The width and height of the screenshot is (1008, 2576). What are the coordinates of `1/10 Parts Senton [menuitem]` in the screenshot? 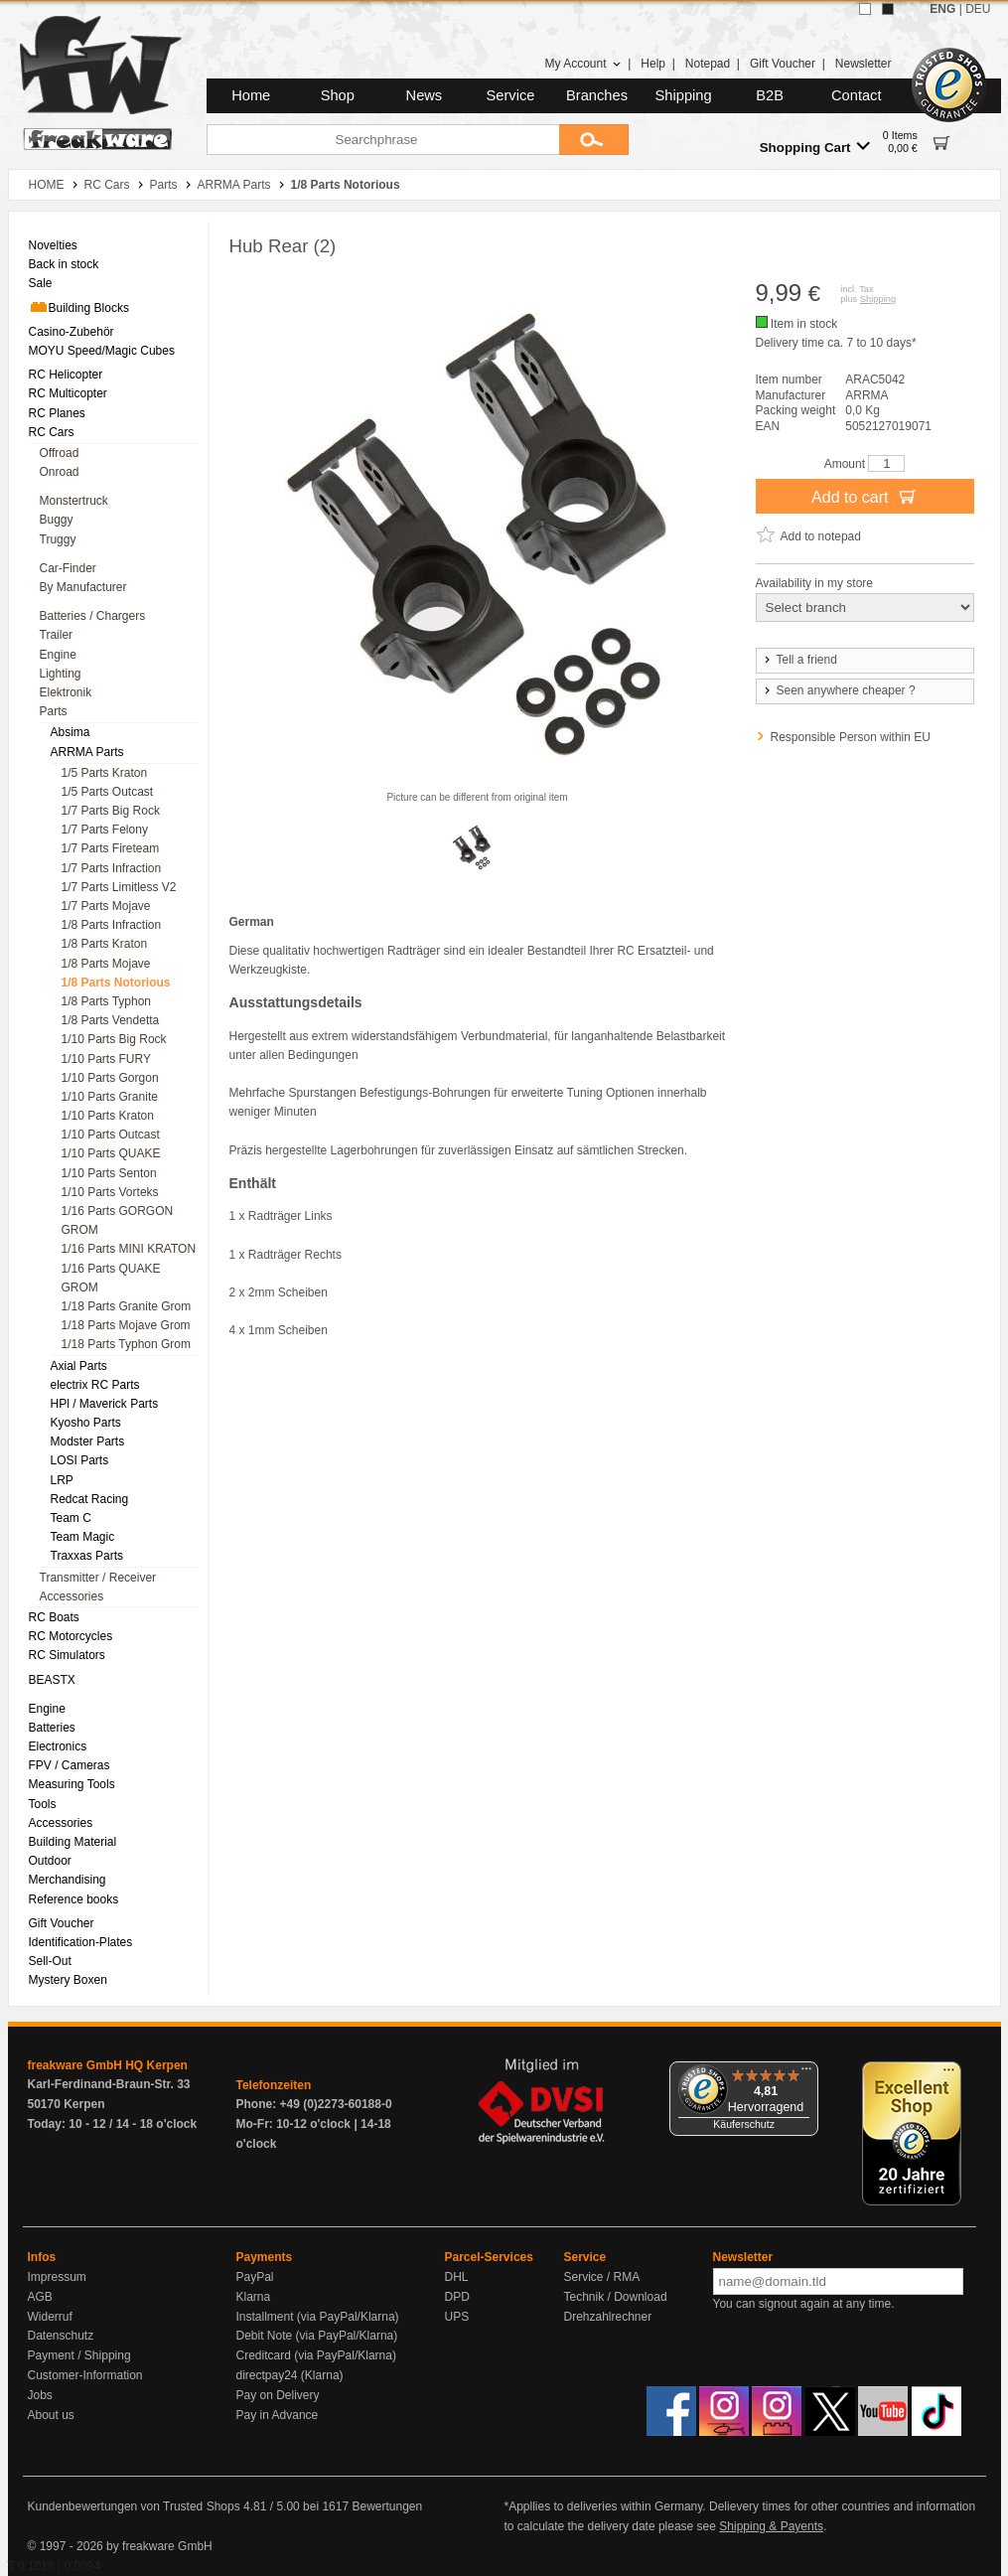 It's located at (109, 1173).